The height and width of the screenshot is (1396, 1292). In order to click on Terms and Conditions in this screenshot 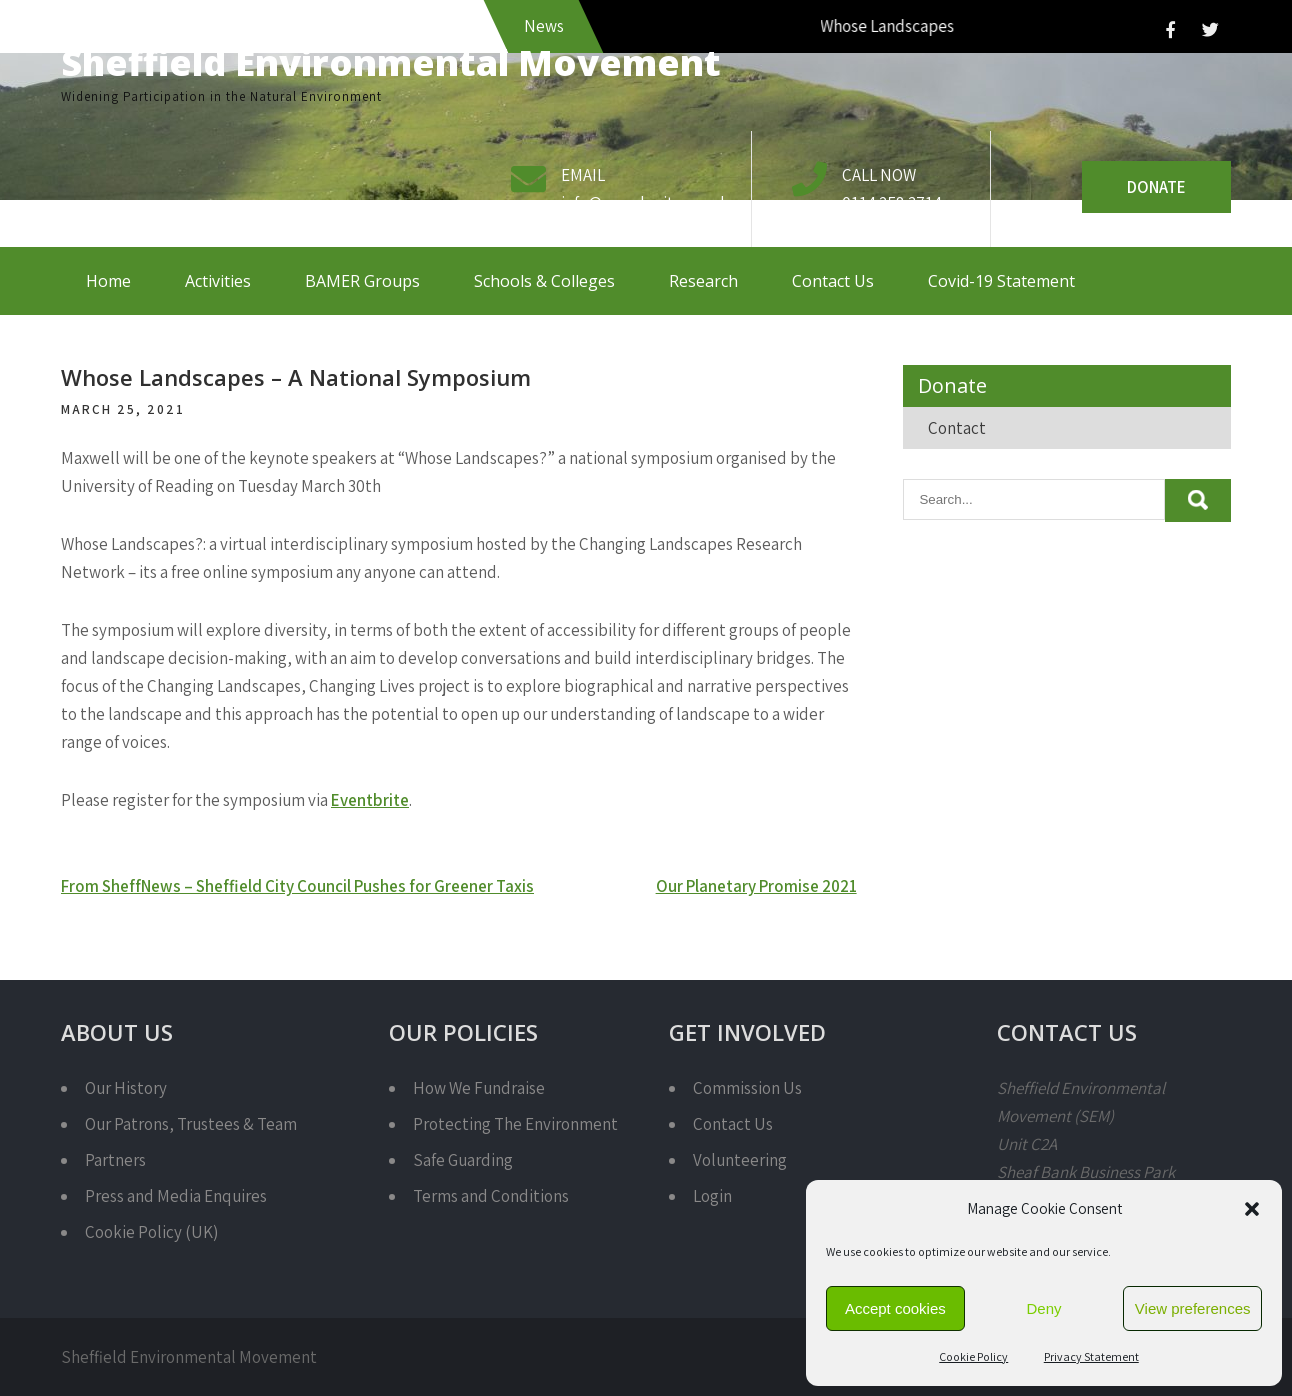, I will do `click(491, 1196)`.